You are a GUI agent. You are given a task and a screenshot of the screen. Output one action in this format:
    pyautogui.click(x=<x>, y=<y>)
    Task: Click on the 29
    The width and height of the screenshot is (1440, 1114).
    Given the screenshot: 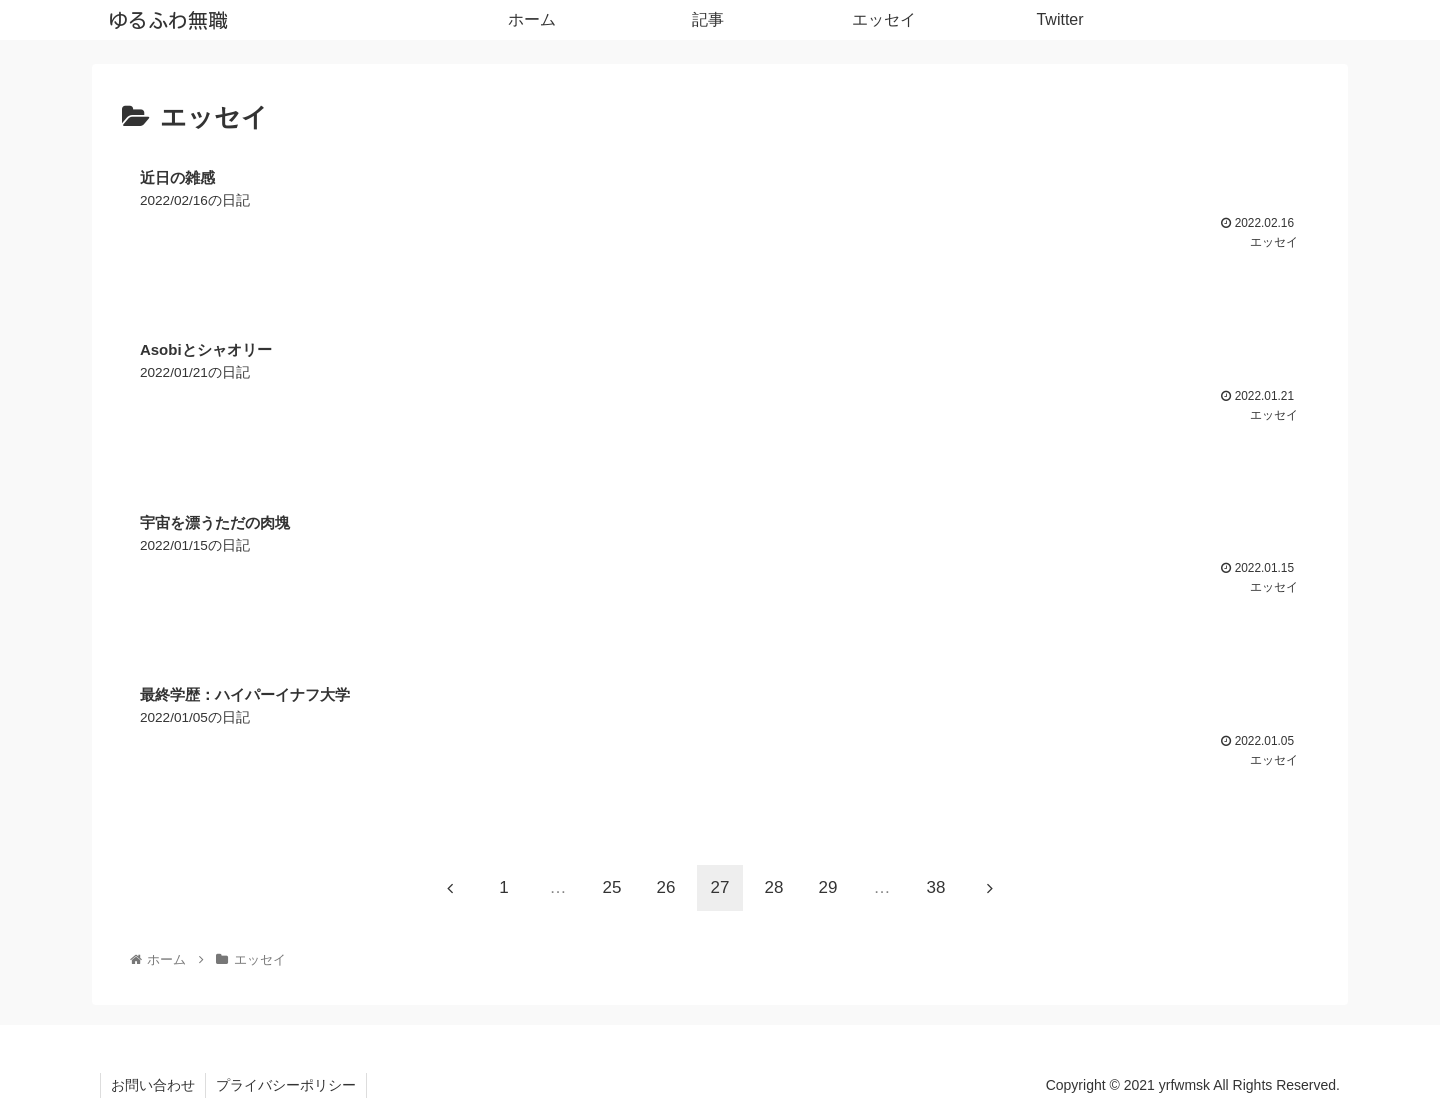 What is the action you would take?
    pyautogui.click(x=828, y=887)
    